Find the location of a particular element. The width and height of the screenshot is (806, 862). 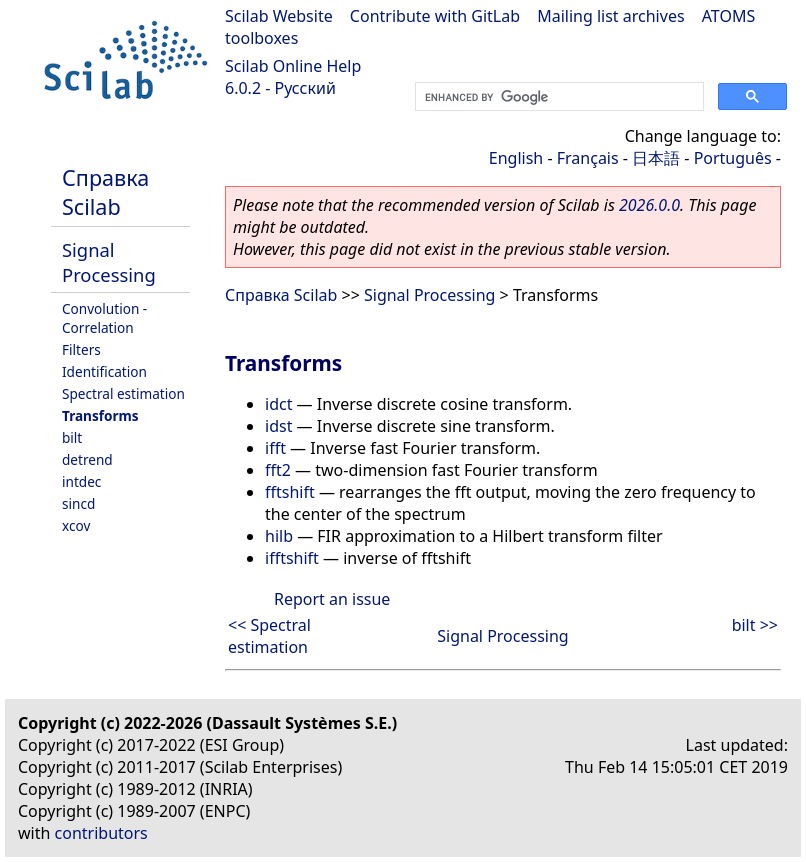

Filters is located at coordinates (81, 349).